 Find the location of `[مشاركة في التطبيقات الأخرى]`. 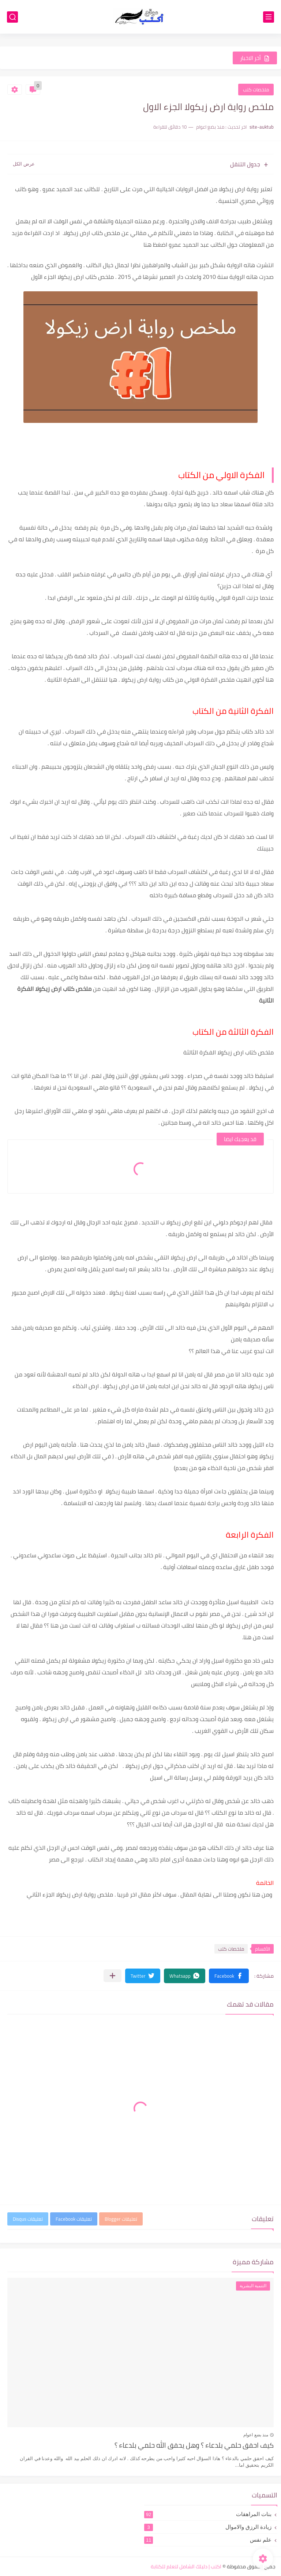

[مشاركة في التطبيقات الأخرى] is located at coordinates (112, 1975).